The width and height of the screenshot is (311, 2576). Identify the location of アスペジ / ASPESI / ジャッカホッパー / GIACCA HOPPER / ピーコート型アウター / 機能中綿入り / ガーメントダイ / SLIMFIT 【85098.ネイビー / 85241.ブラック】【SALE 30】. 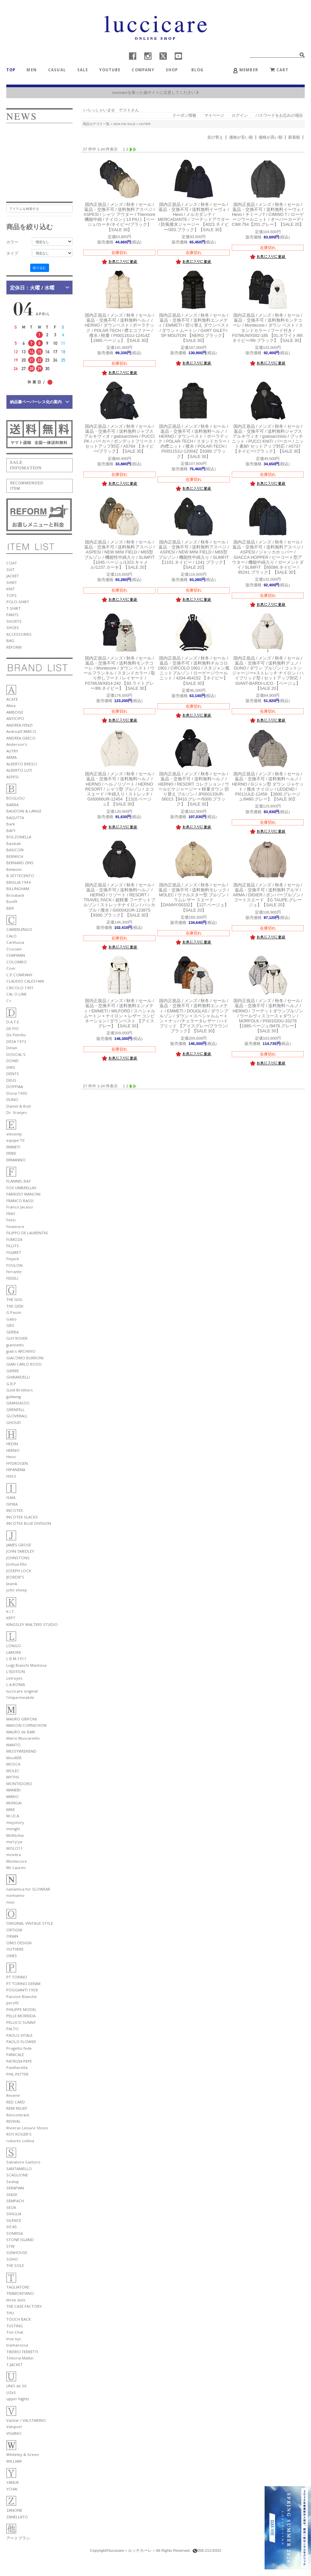
(268, 557).